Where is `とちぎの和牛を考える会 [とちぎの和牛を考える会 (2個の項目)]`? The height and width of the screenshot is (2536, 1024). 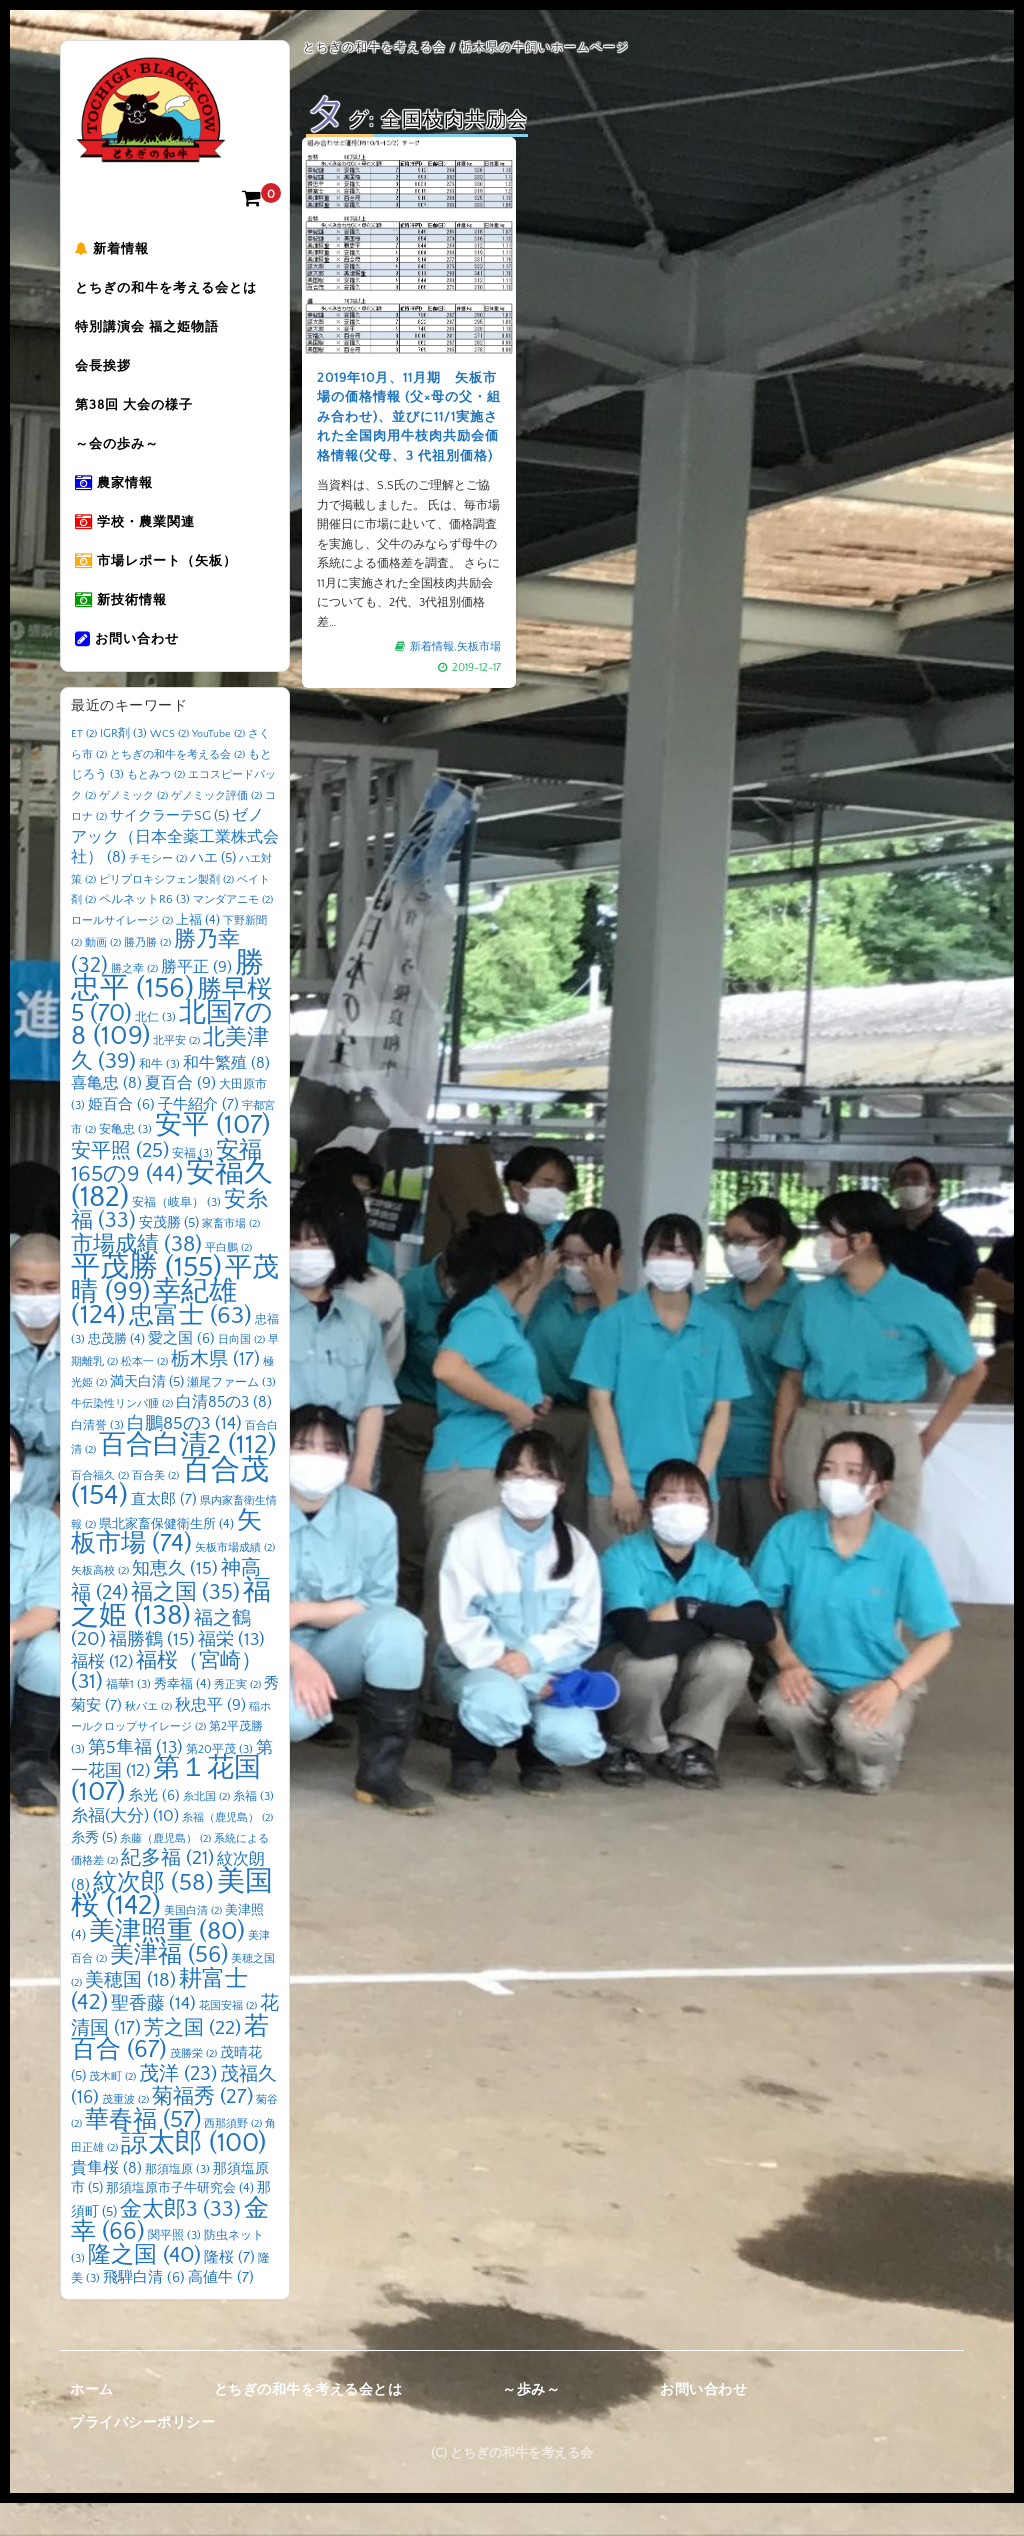
とちぎの和牛を考える会 [とちぎの和牛を考える会 (2個の項目)] is located at coordinates (177, 787).